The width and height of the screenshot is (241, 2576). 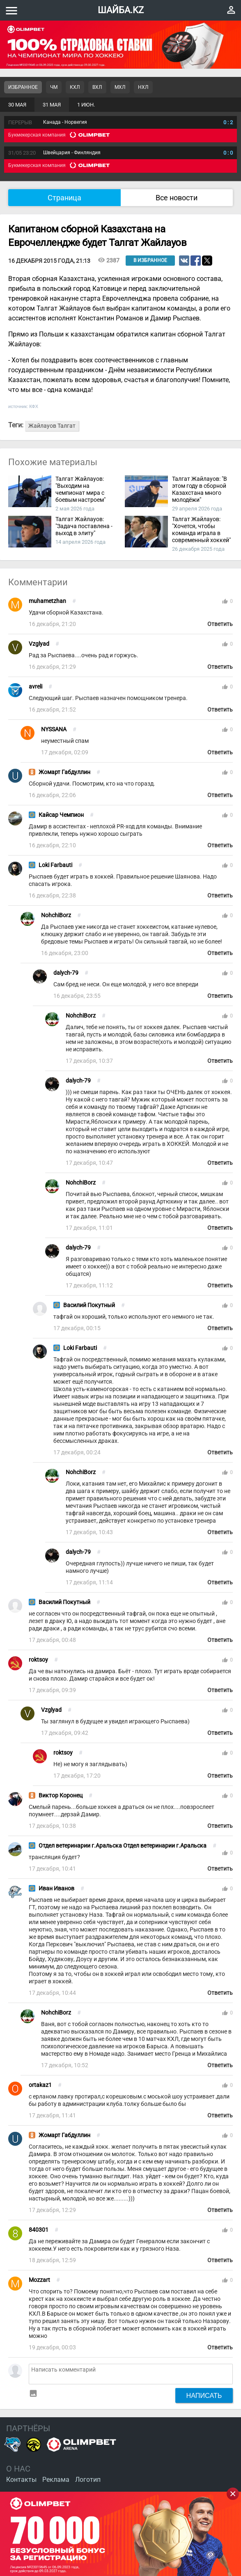 What do you see at coordinates (38, 2229) in the screenshot?
I see `840301` at bounding box center [38, 2229].